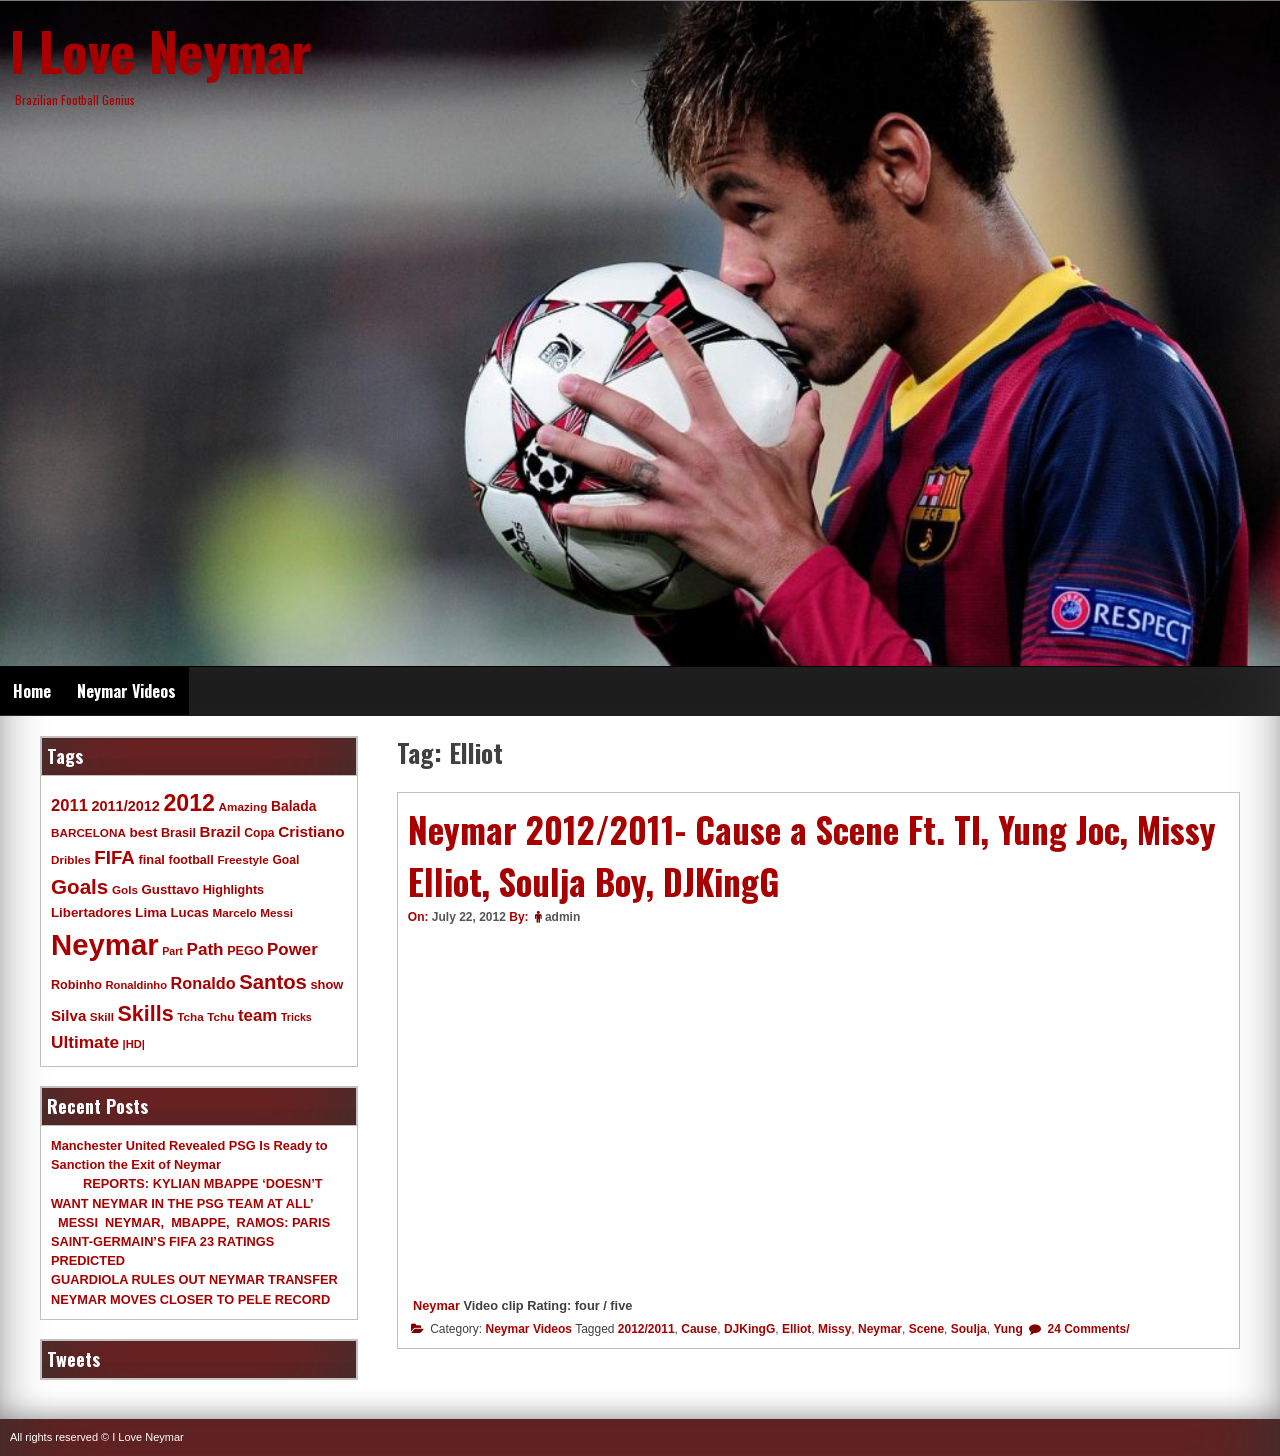 The width and height of the screenshot is (1280, 1456). What do you see at coordinates (189, 912) in the screenshot?
I see `Lucas [Lucas (13 items)]` at bounding box center [189, 912].